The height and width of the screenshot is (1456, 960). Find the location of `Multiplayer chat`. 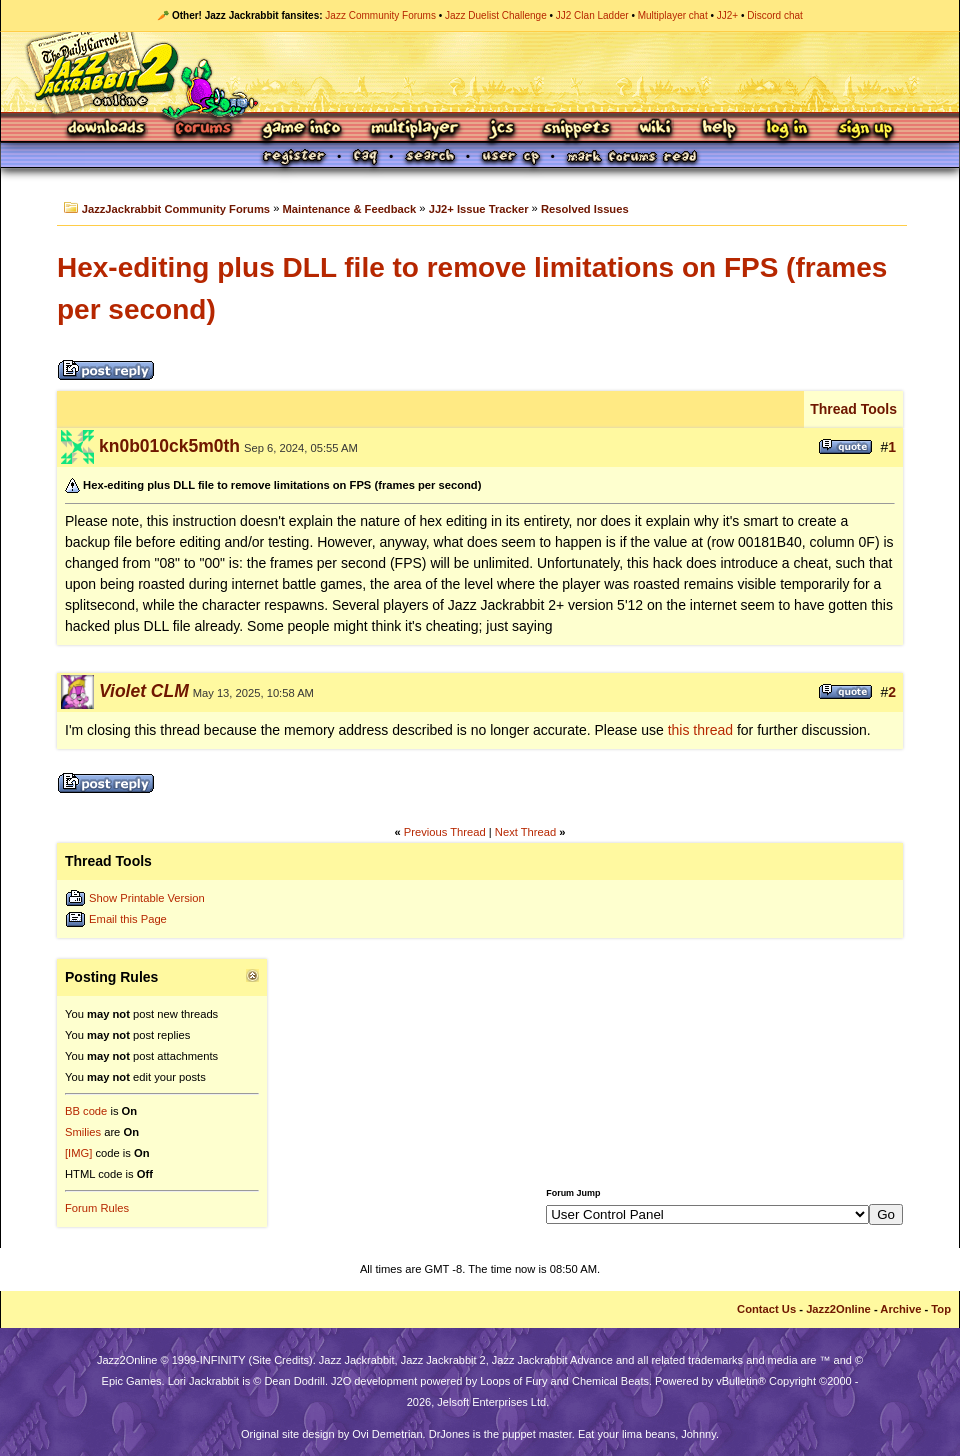

Multiplayer chat is located at coordinates (673, 15).